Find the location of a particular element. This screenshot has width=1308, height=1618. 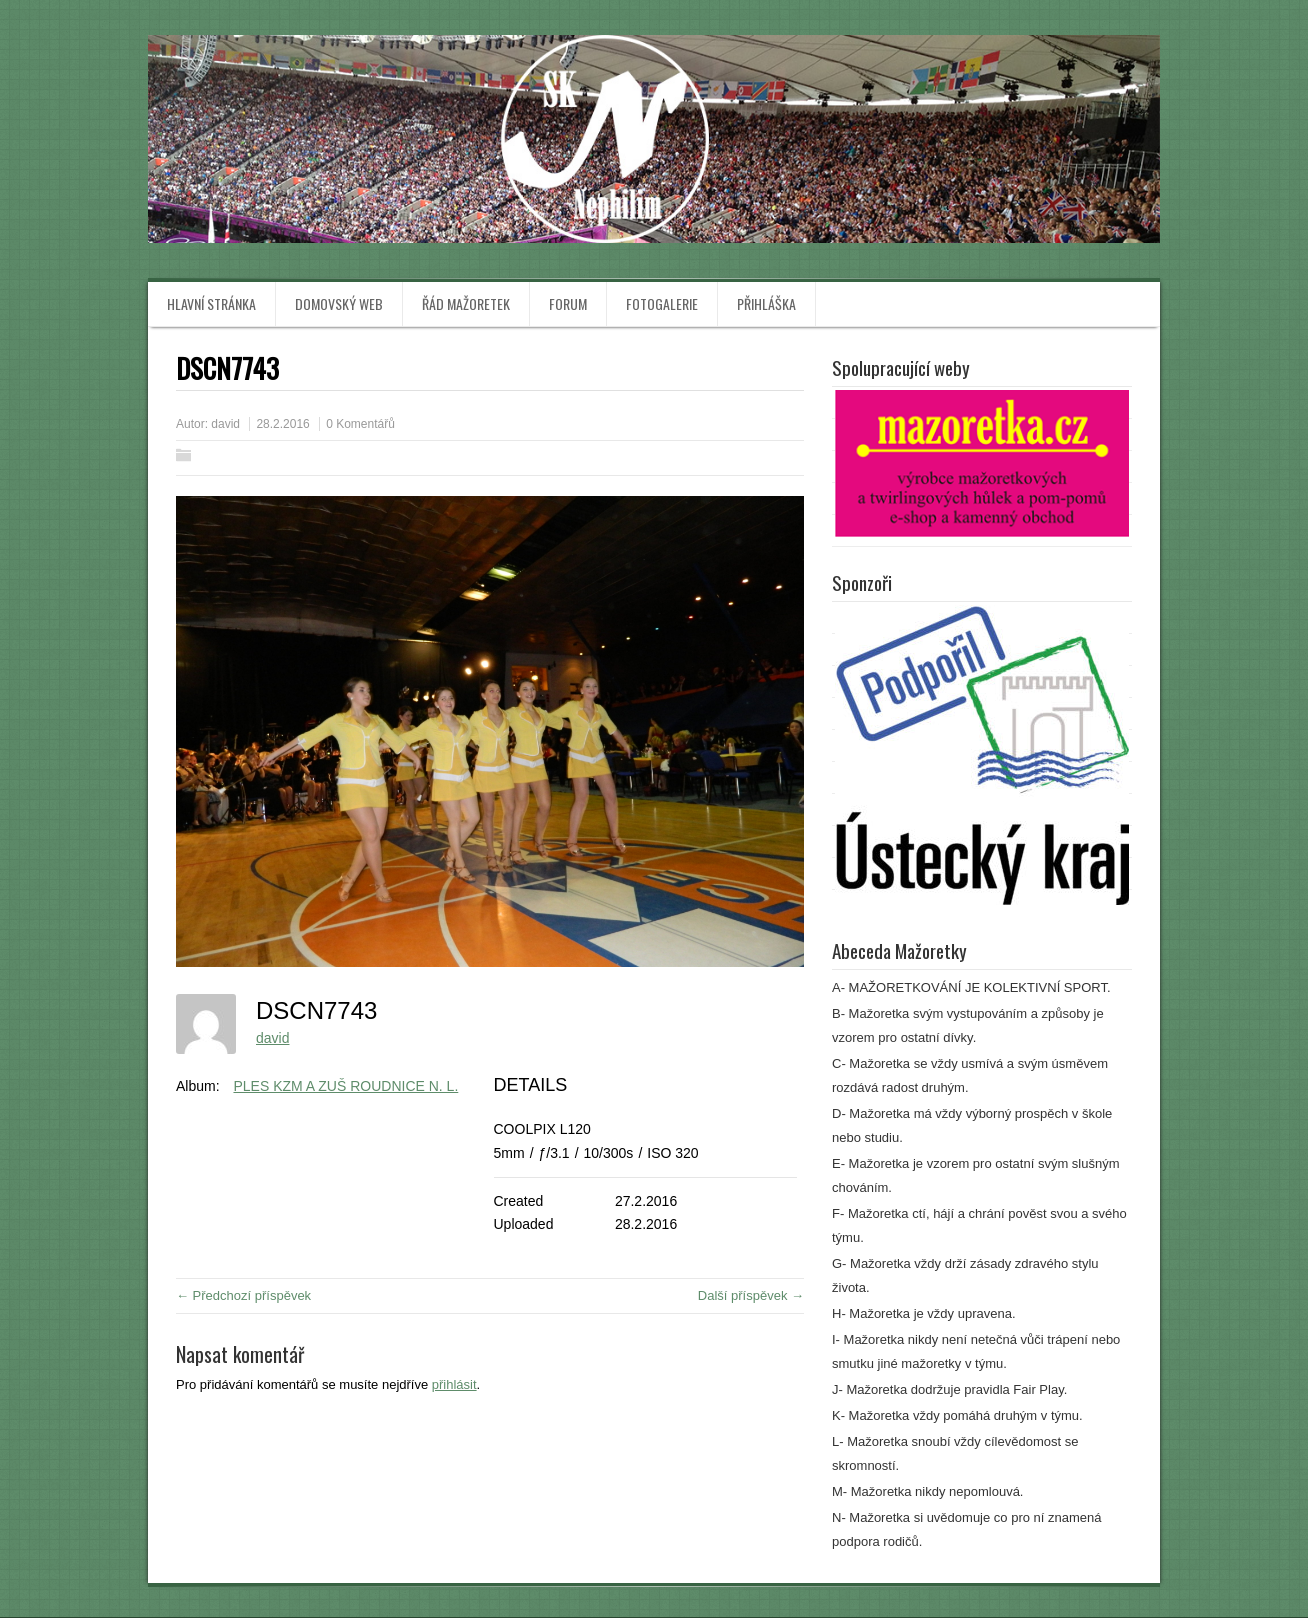

← Předchozí příspěvek is located at coordinates (243, 1295).